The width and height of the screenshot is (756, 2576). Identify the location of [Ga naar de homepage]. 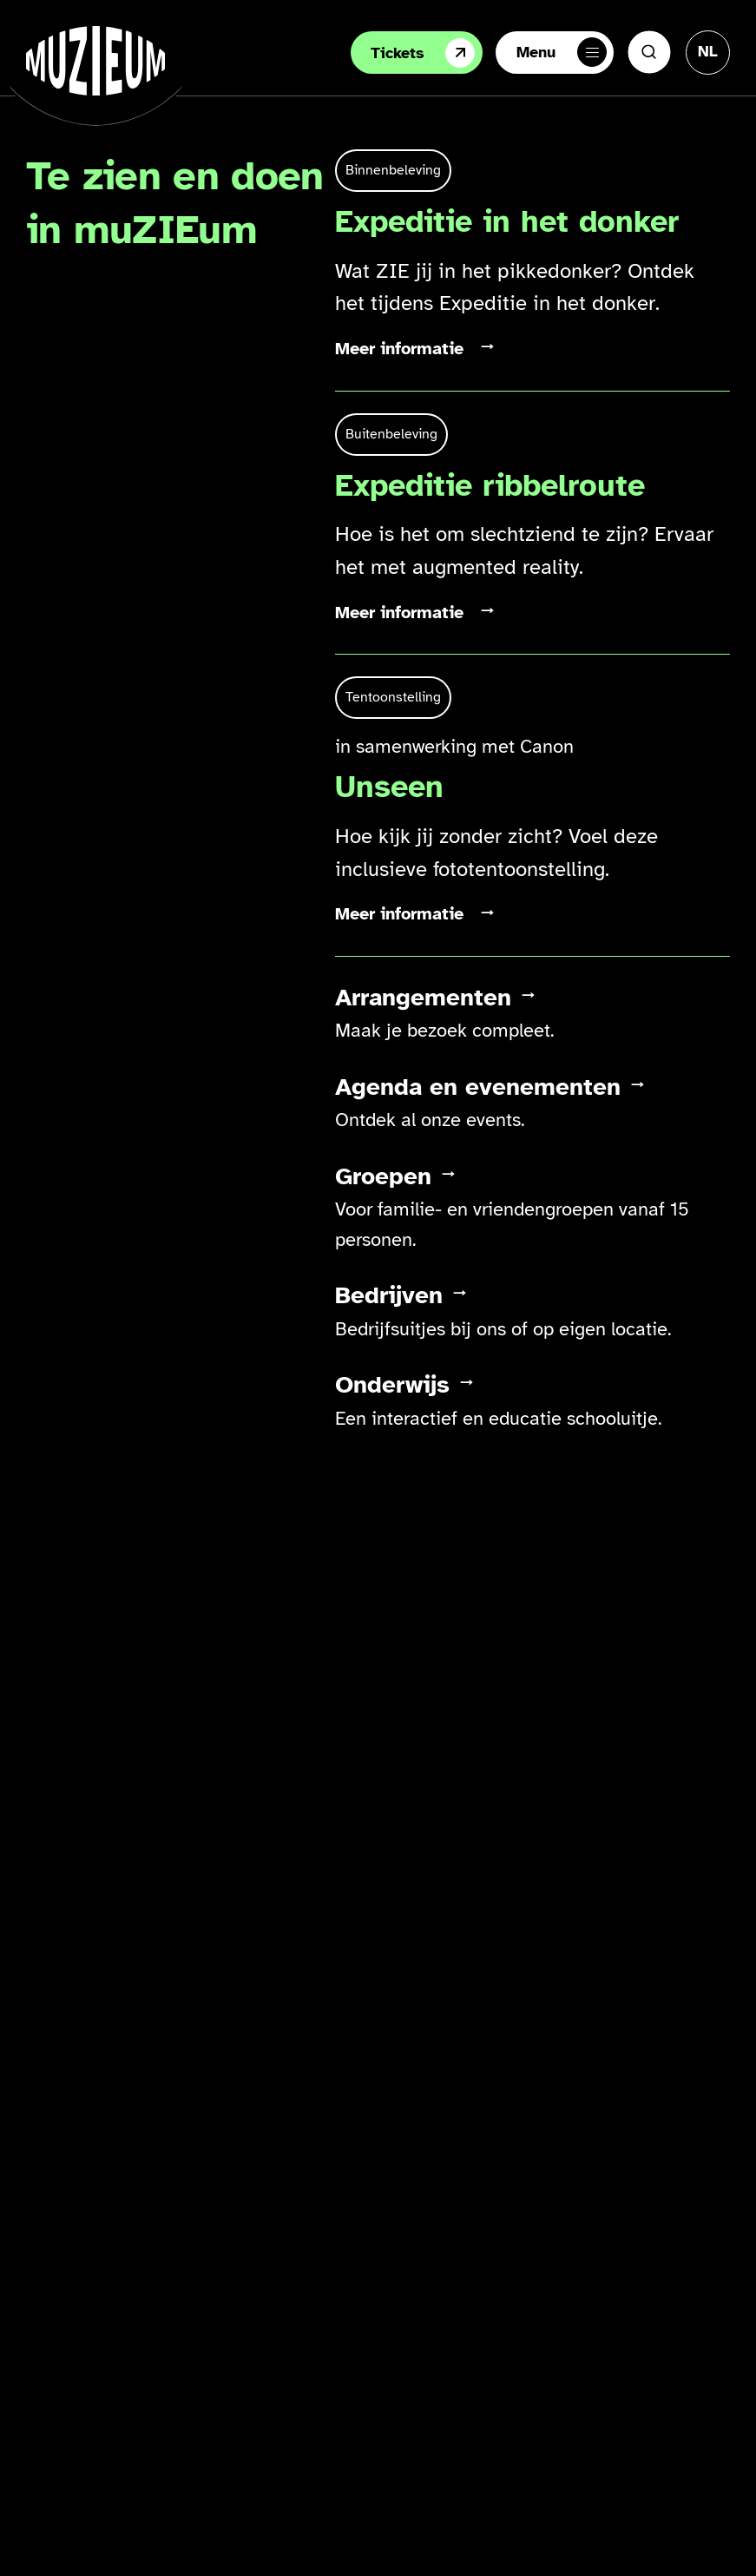
(95, 61).